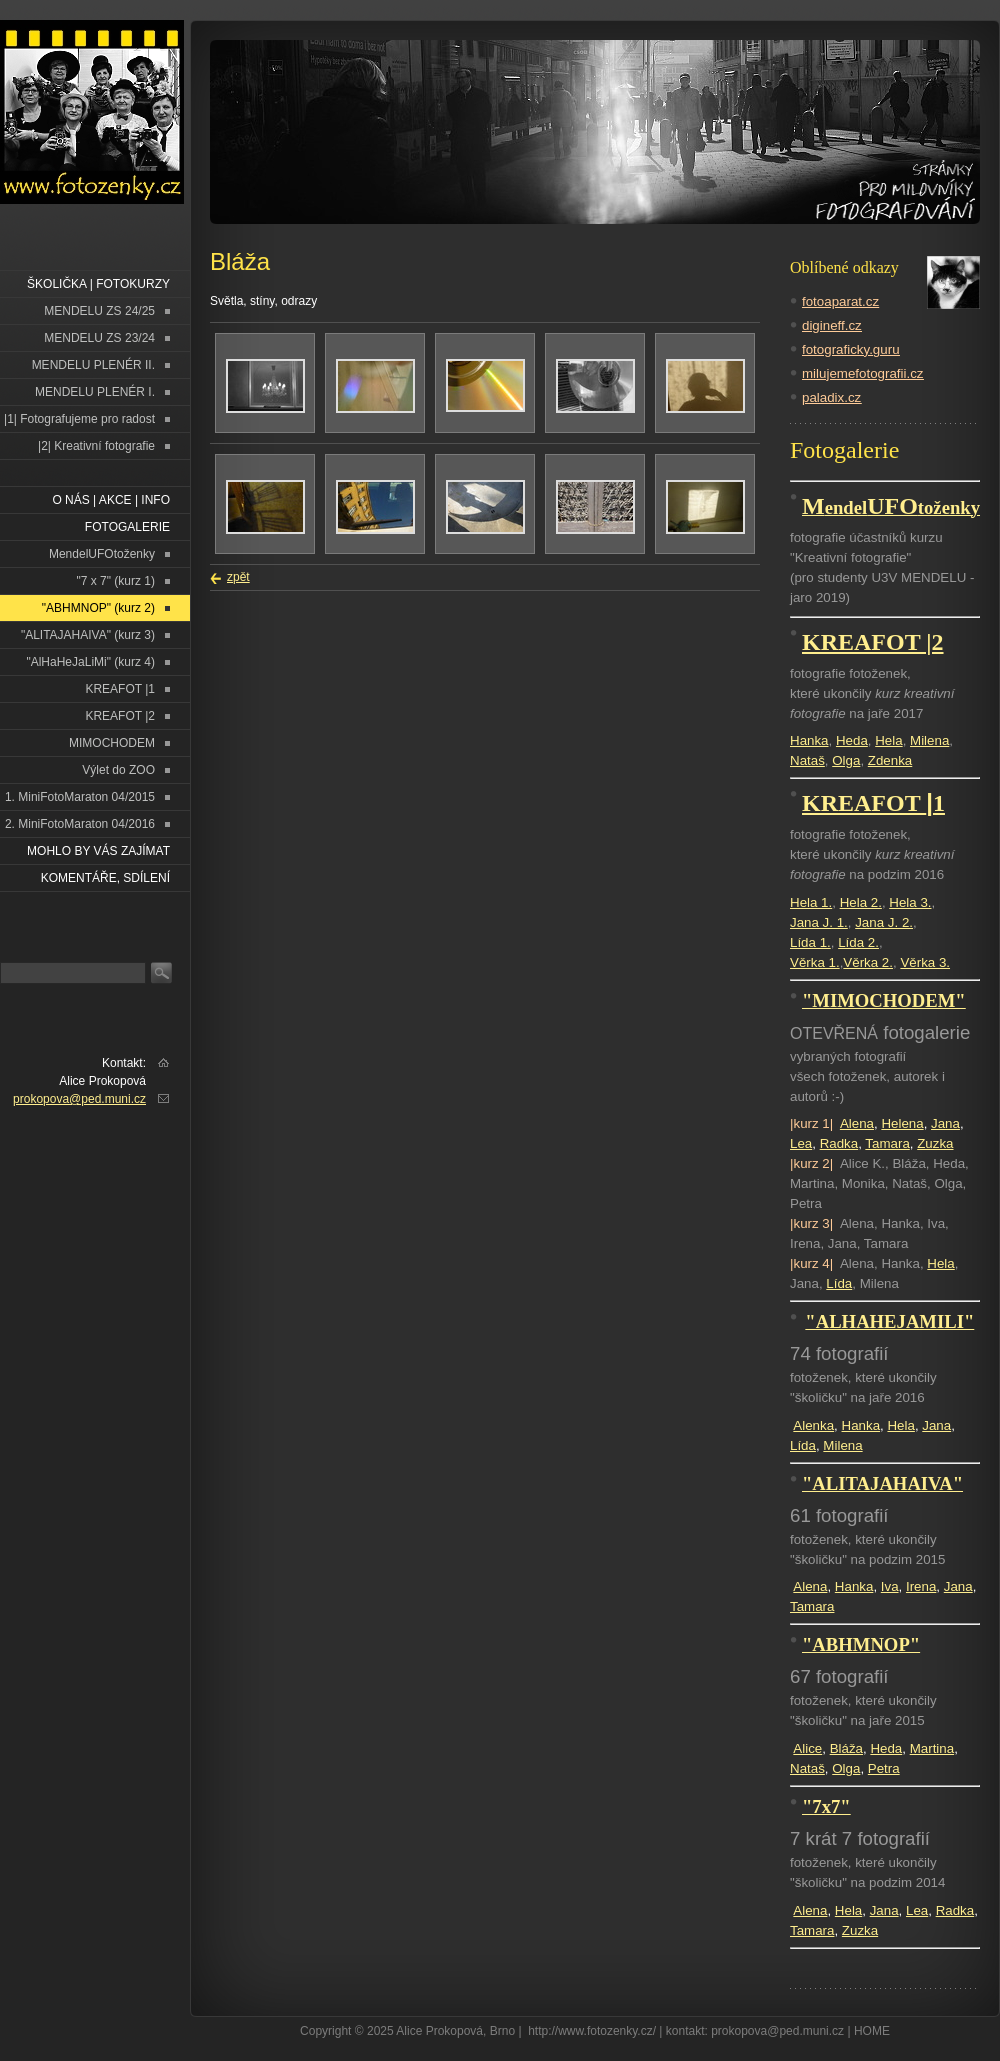 The image size is (1000, 2061). I want to click on "ALITAJAHAIVA", so click(882, 1483).